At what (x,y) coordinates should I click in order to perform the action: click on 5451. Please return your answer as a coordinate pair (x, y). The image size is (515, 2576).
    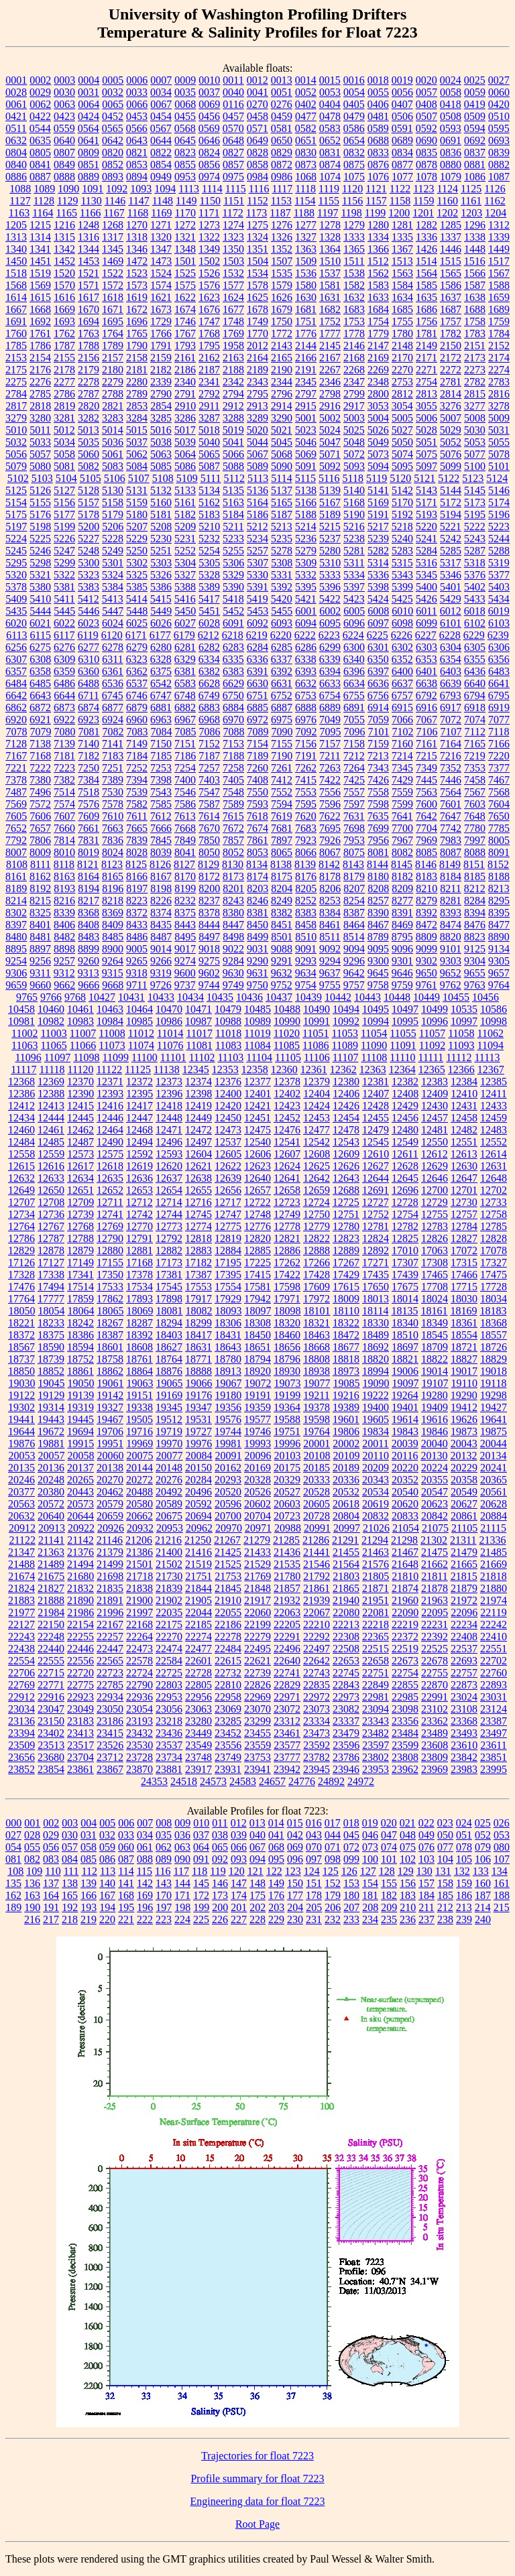
    Looking at the image, I should click on (209, 611).